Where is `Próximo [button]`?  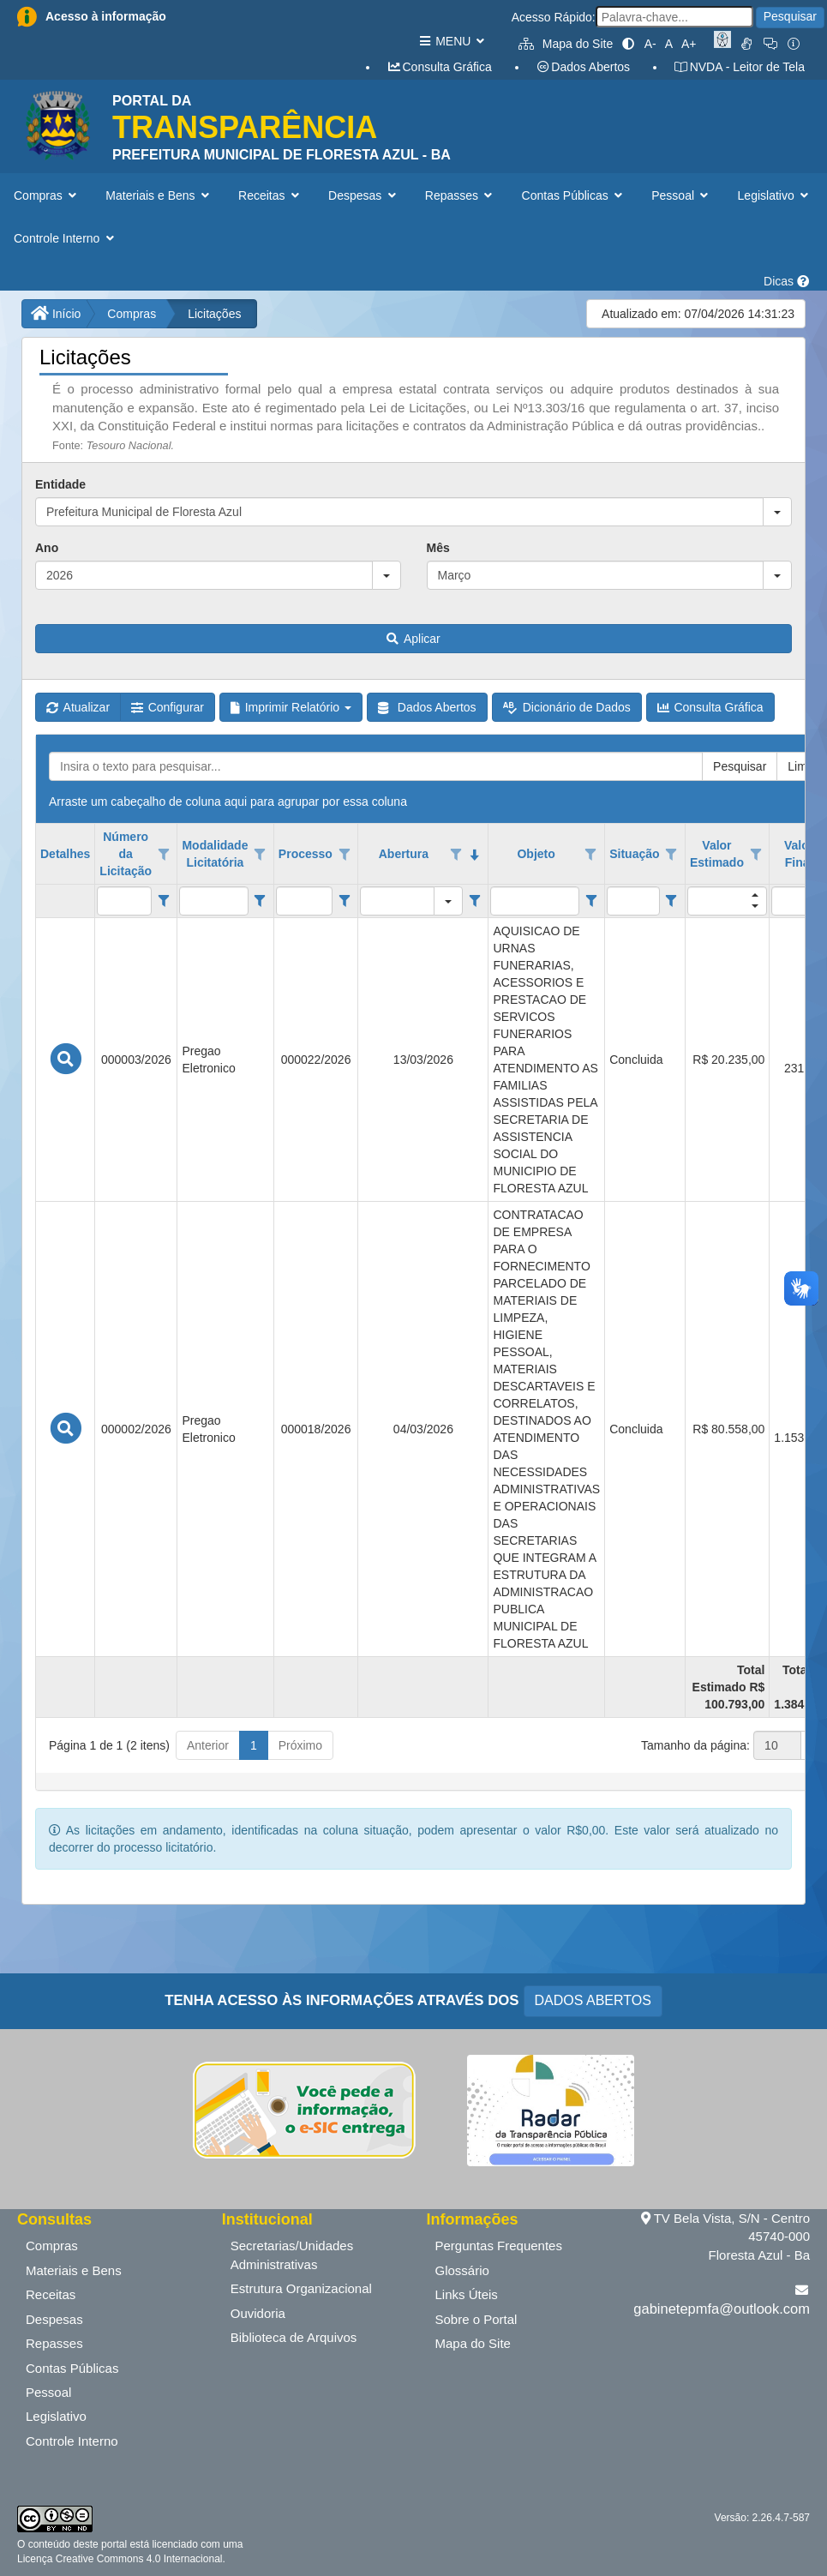
Próximo [button] is located at coordinates (300, 1745).